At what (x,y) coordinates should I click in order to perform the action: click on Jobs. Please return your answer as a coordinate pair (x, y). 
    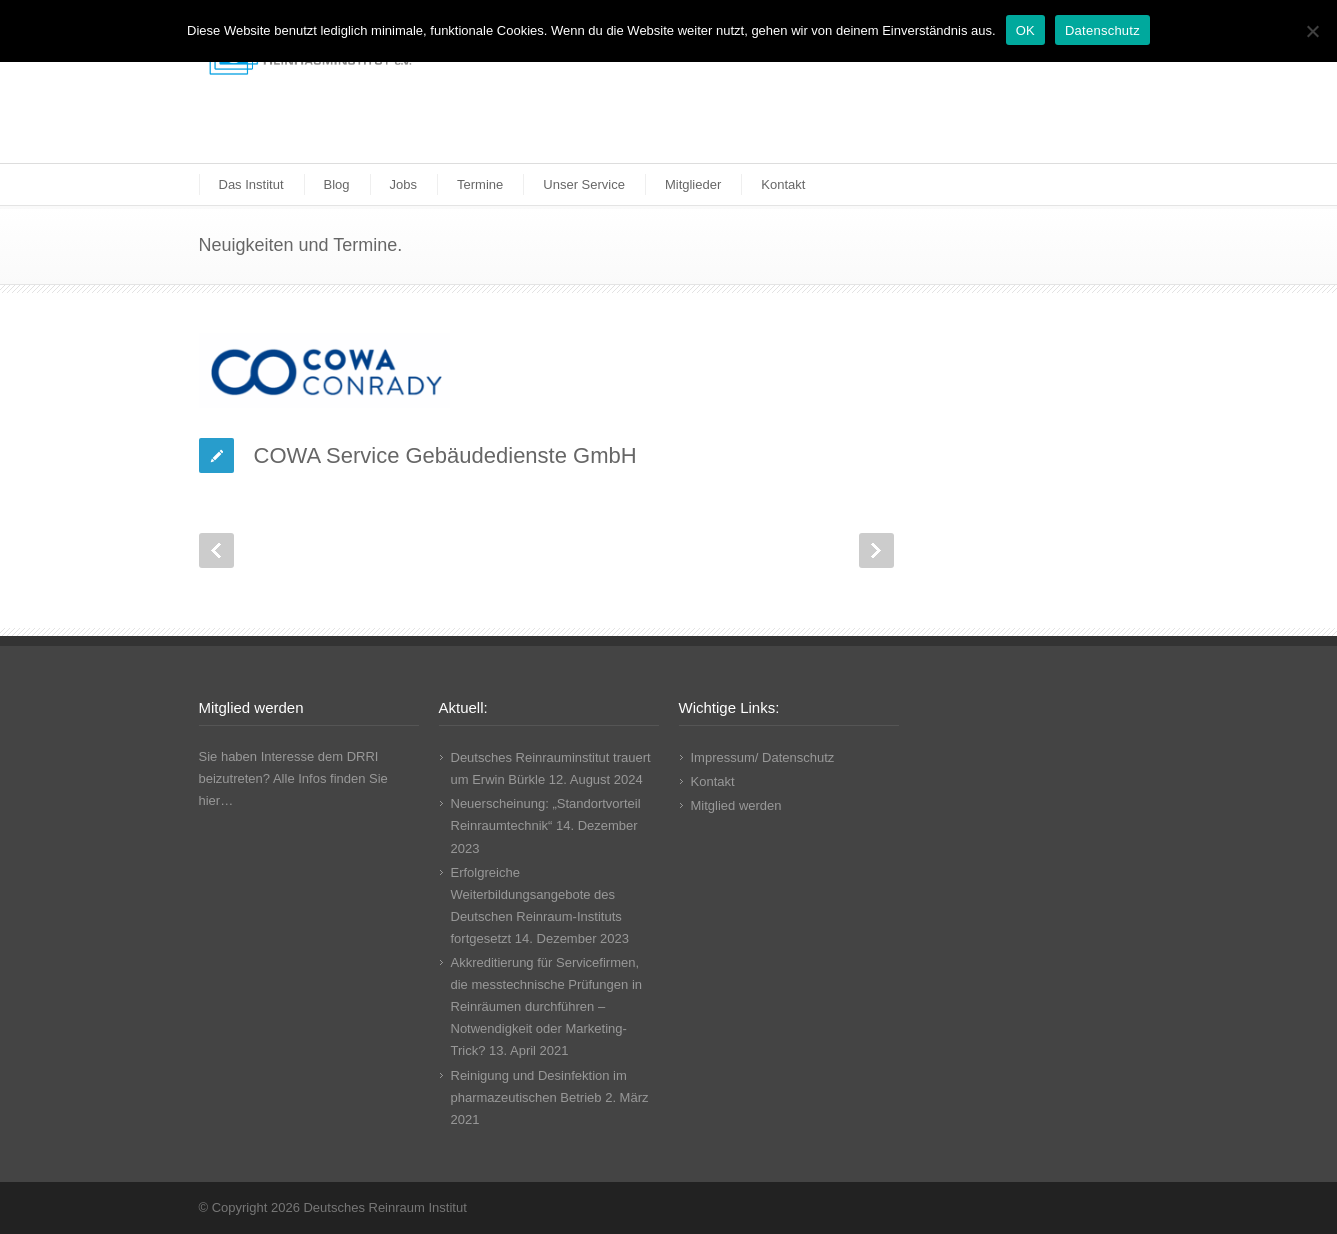
    Looking at the image, I should click on (403, 184).